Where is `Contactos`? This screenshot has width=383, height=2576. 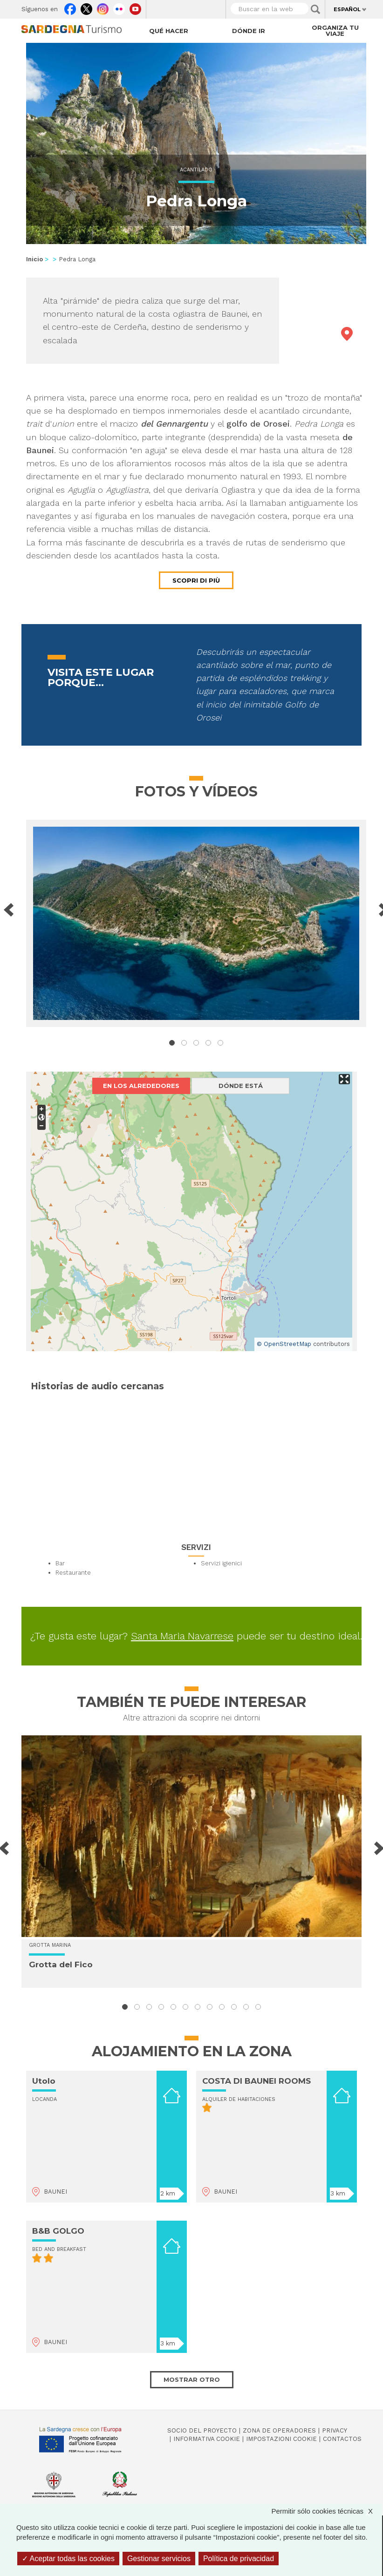 Contactos is located at coordinates (342, 2438).